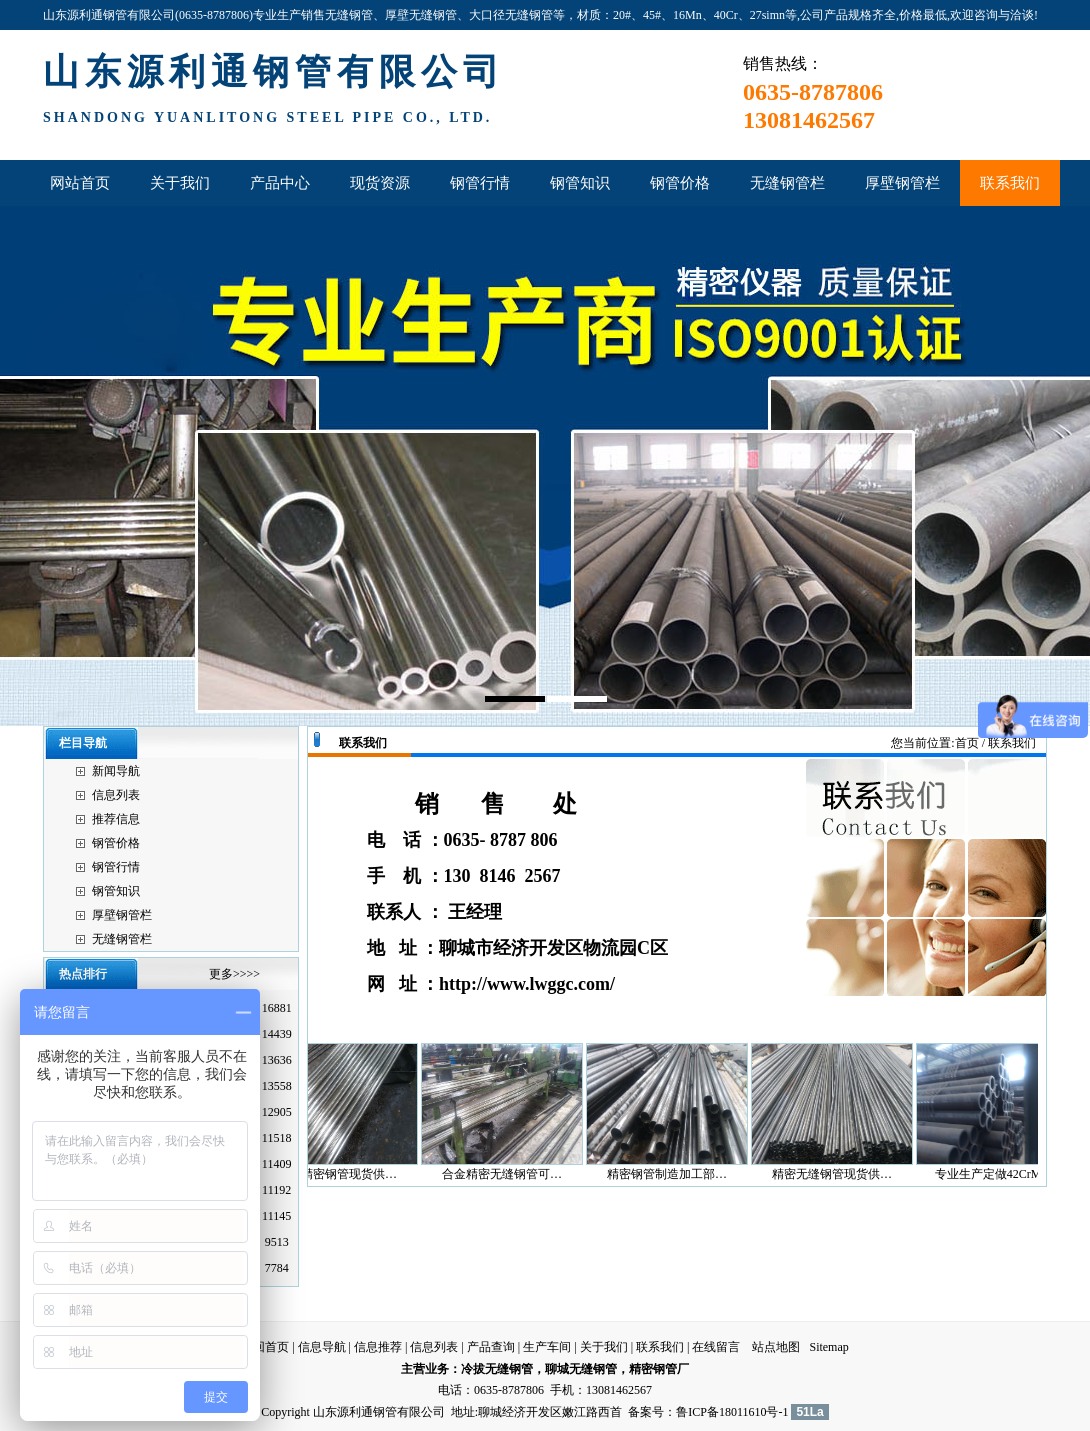 The height and width of the screenshot is (1431, 1090). I want to click on 精密无缝钢管现货供…, so click(840, 1174).